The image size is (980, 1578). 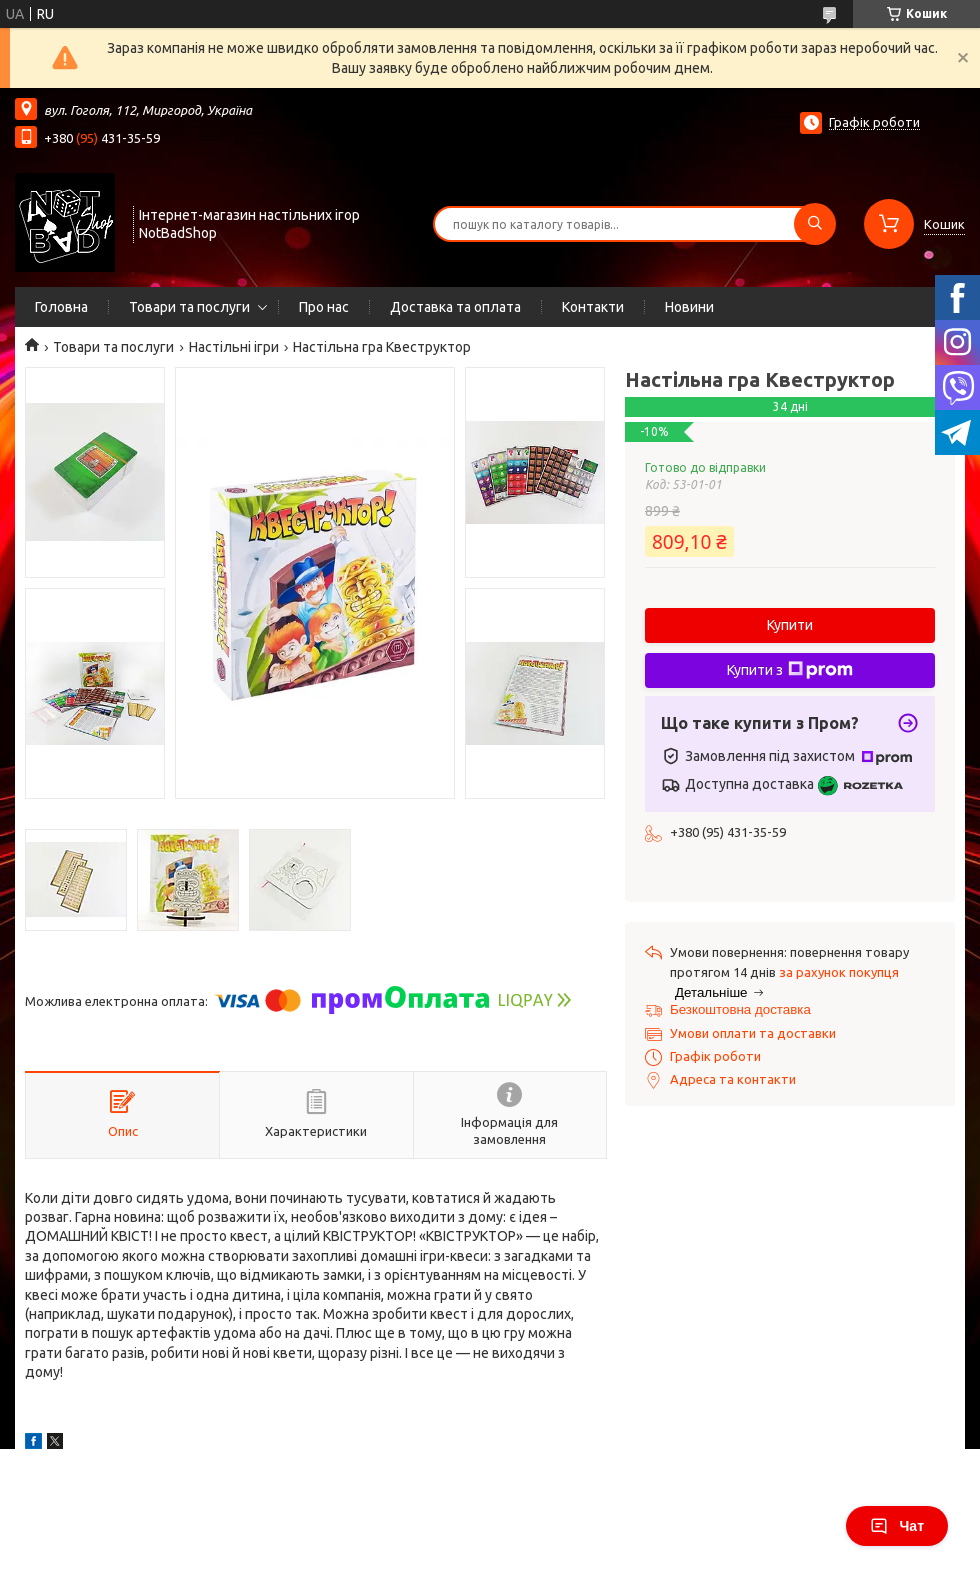 I want to click on [Шукати], so click(x=815, y=224).